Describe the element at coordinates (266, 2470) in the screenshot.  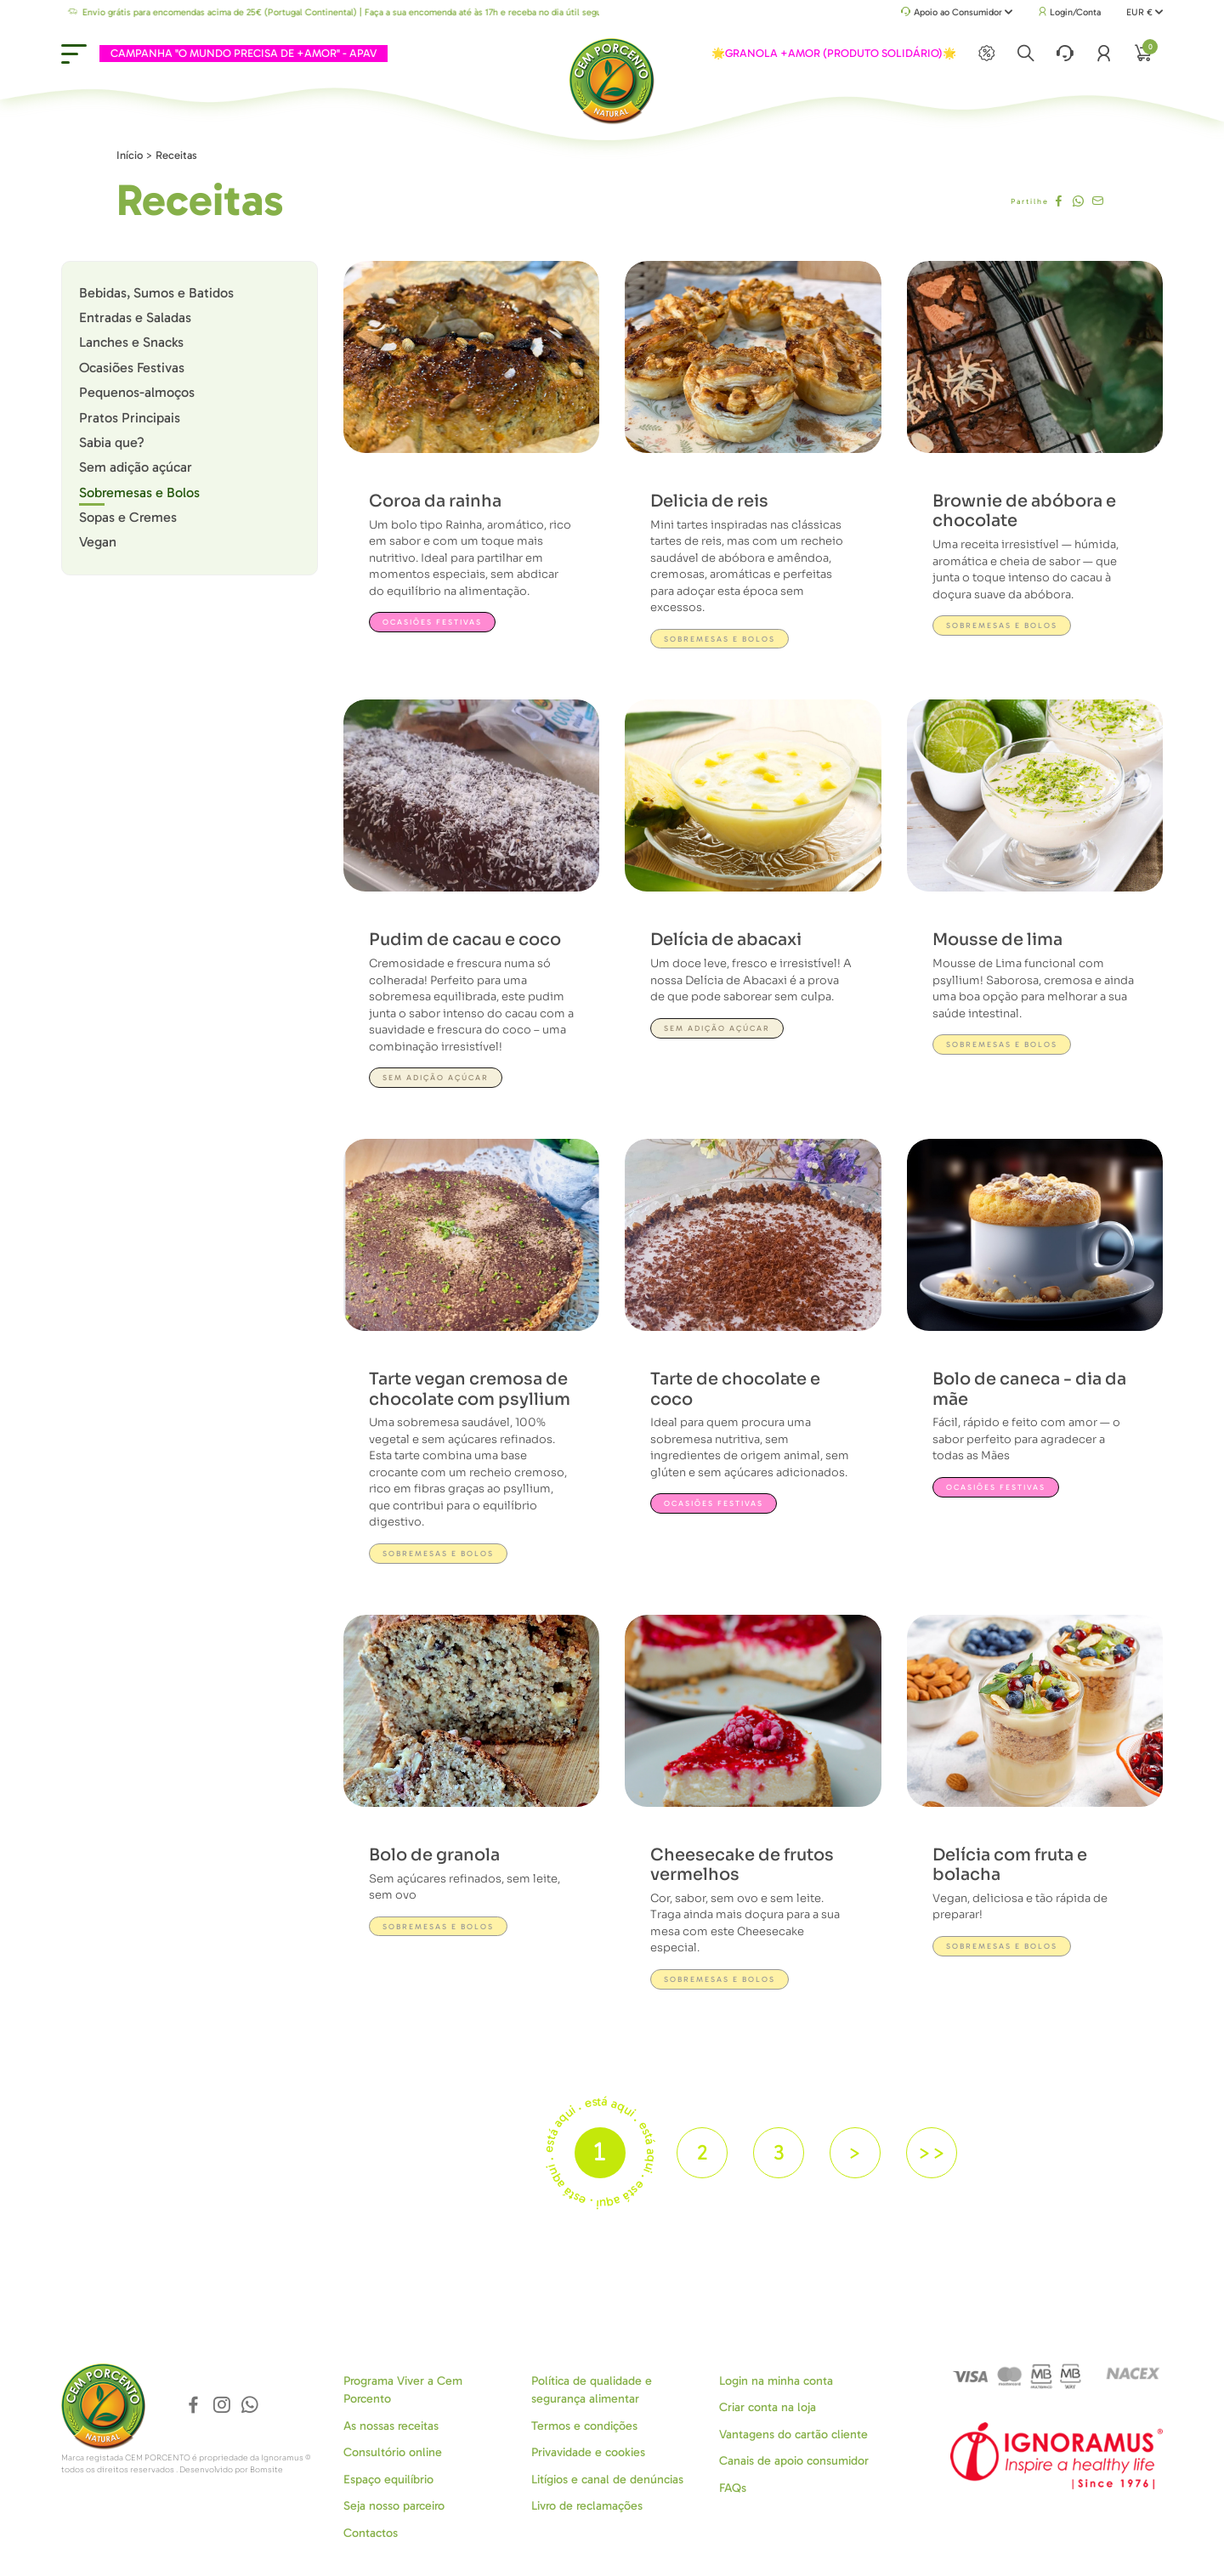
I see `Bomsite` at that location.